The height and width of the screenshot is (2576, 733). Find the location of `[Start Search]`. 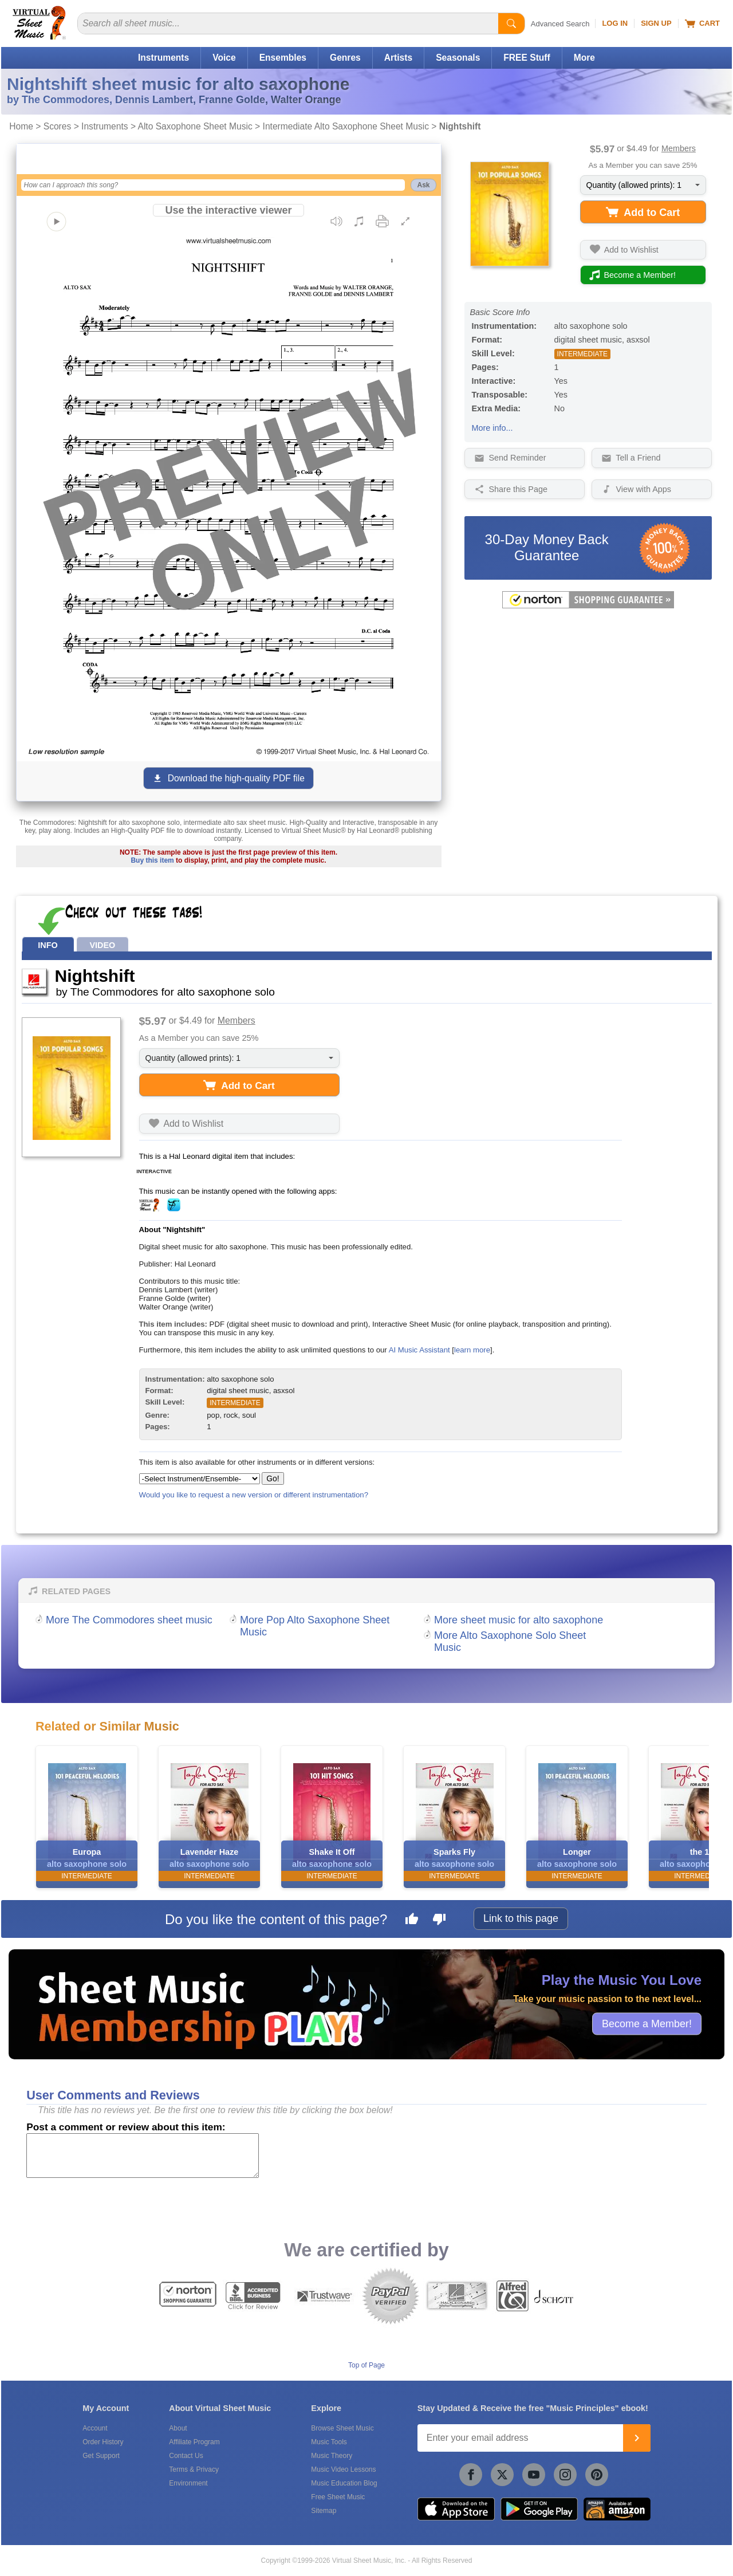

[Start Search] is located at coordinates (511, 23).